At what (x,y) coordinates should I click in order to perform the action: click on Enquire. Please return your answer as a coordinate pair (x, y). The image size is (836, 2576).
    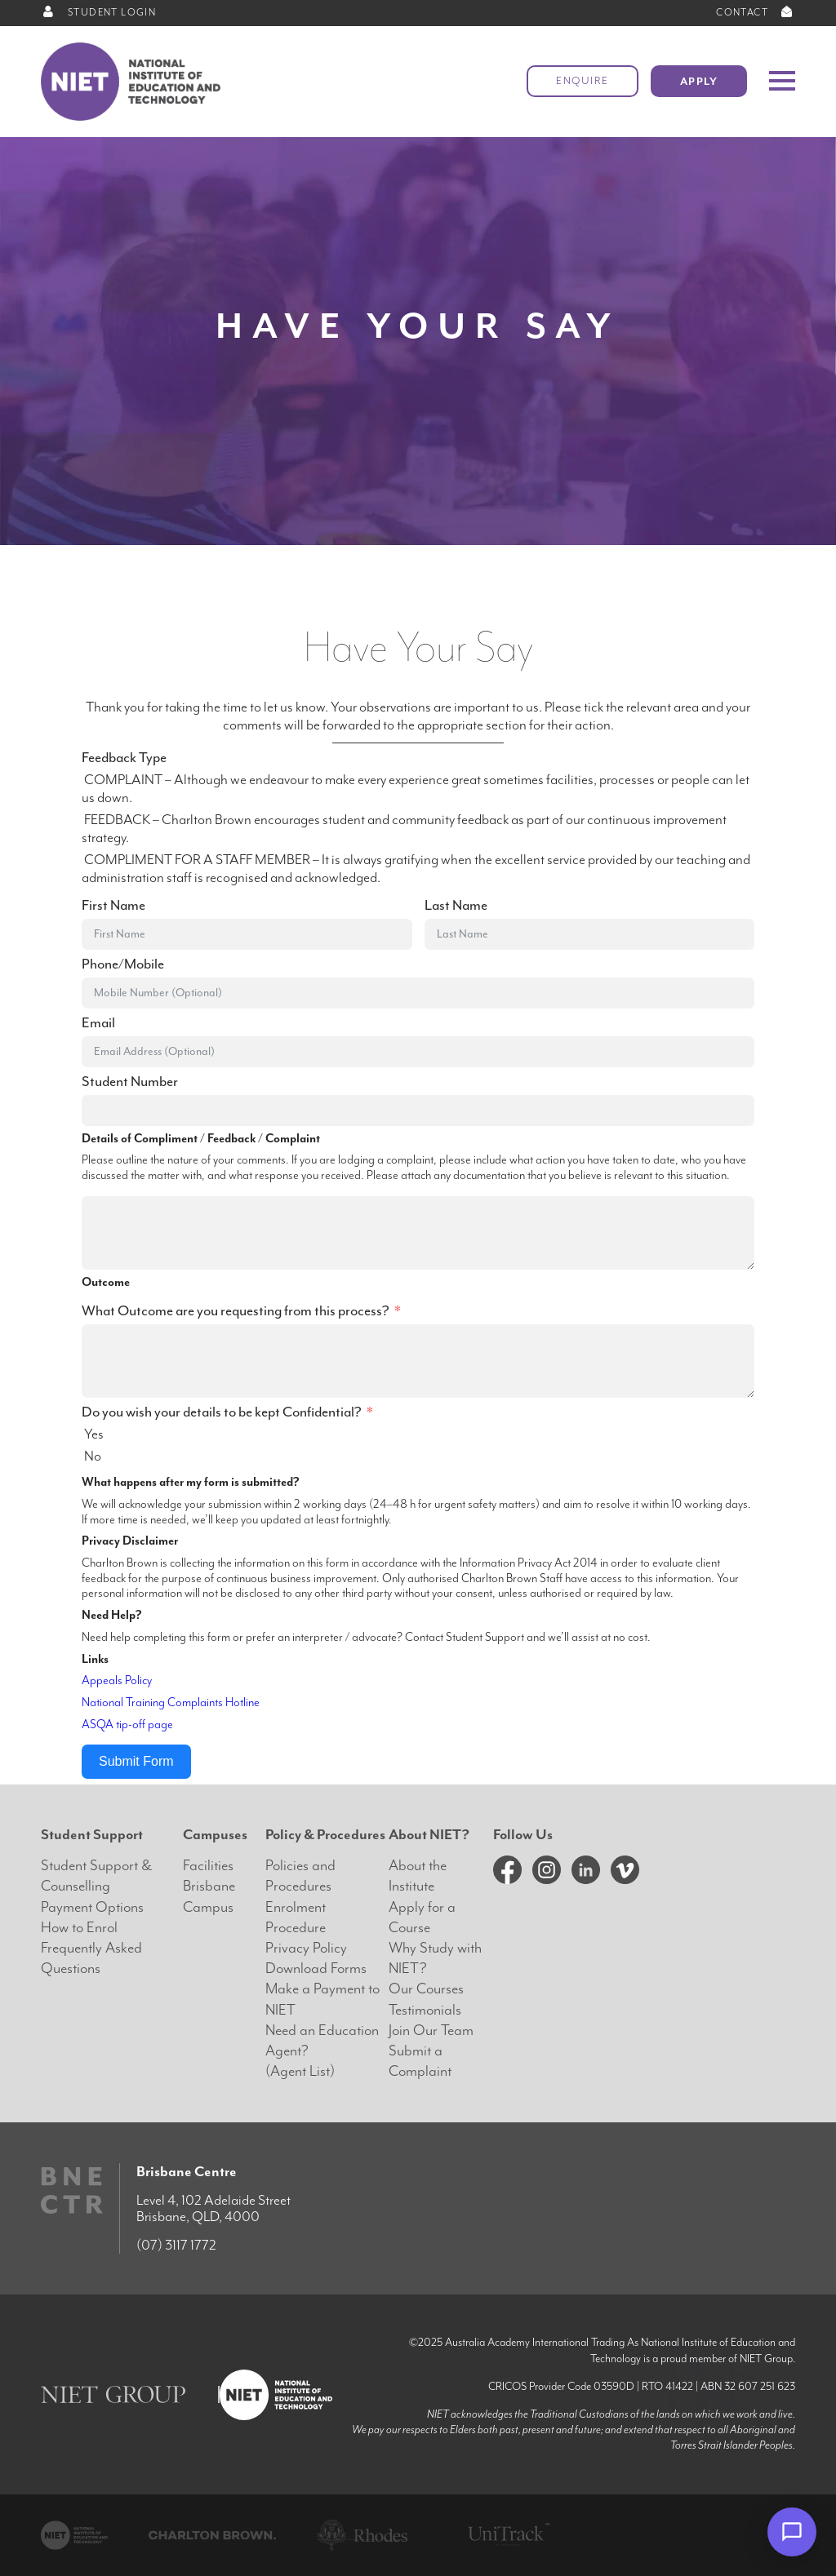
    Looking at the image, I should click on (582, 81).